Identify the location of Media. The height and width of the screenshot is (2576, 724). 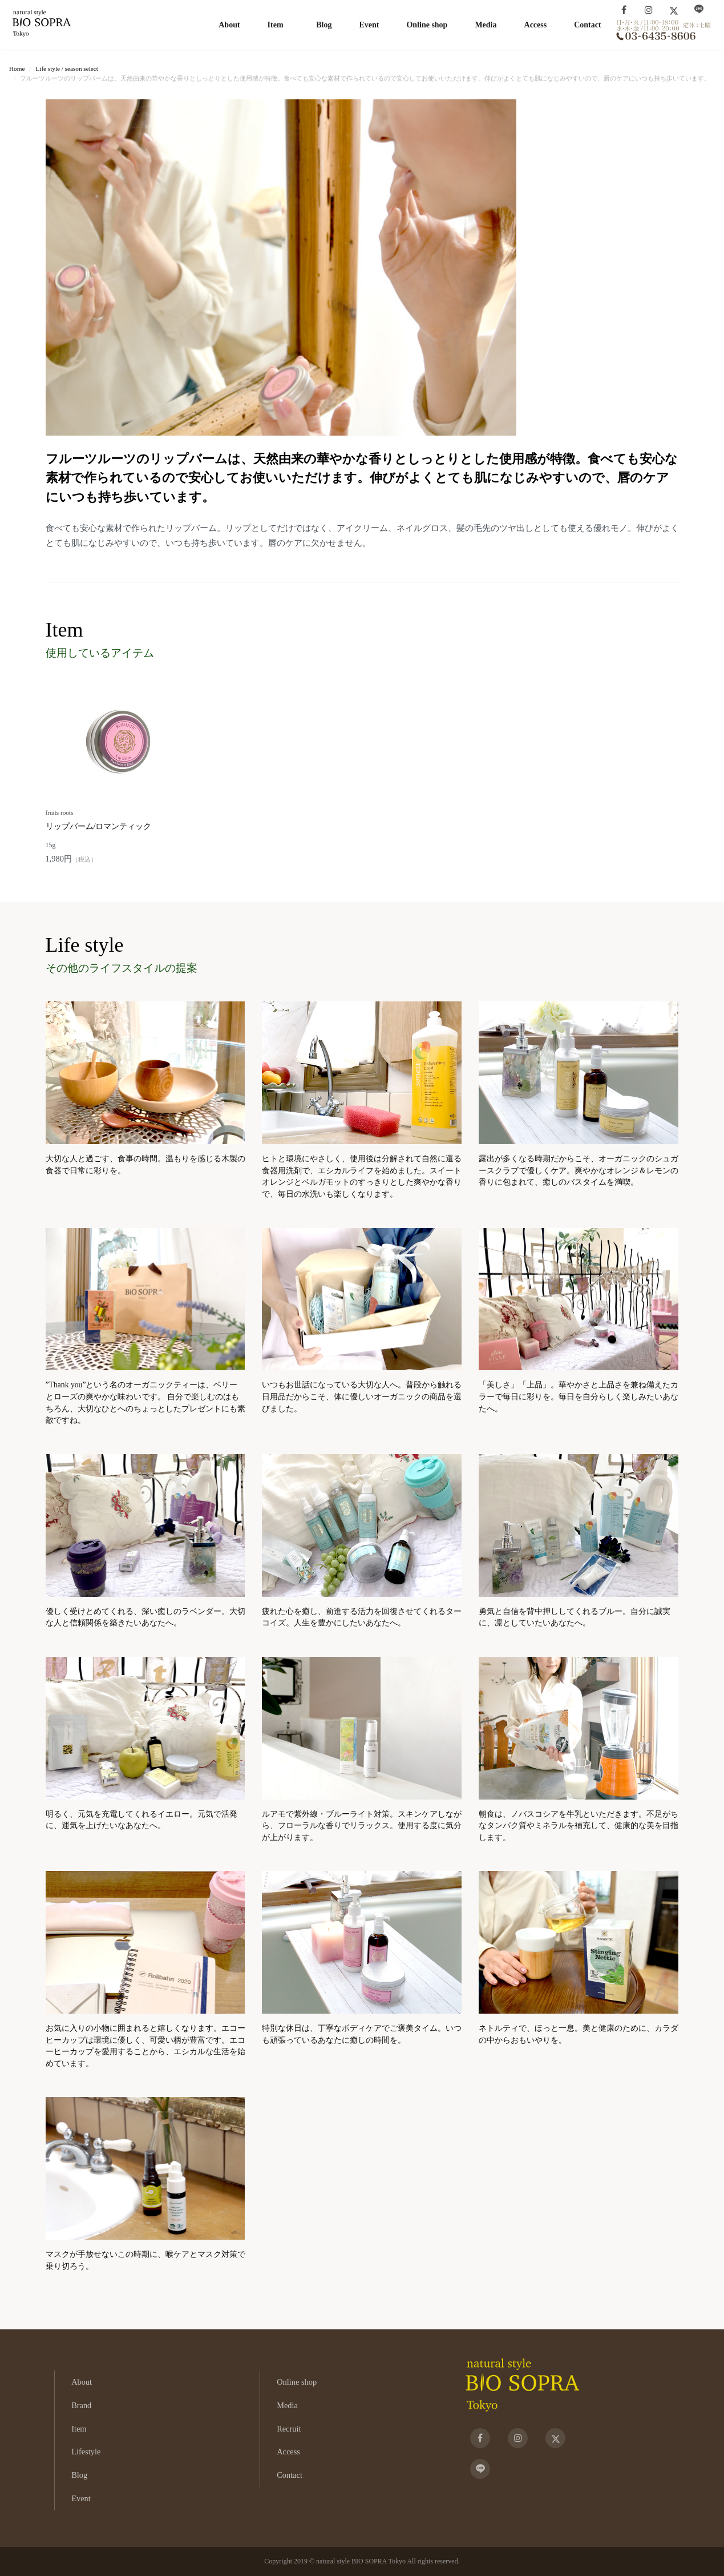
(485, 25).